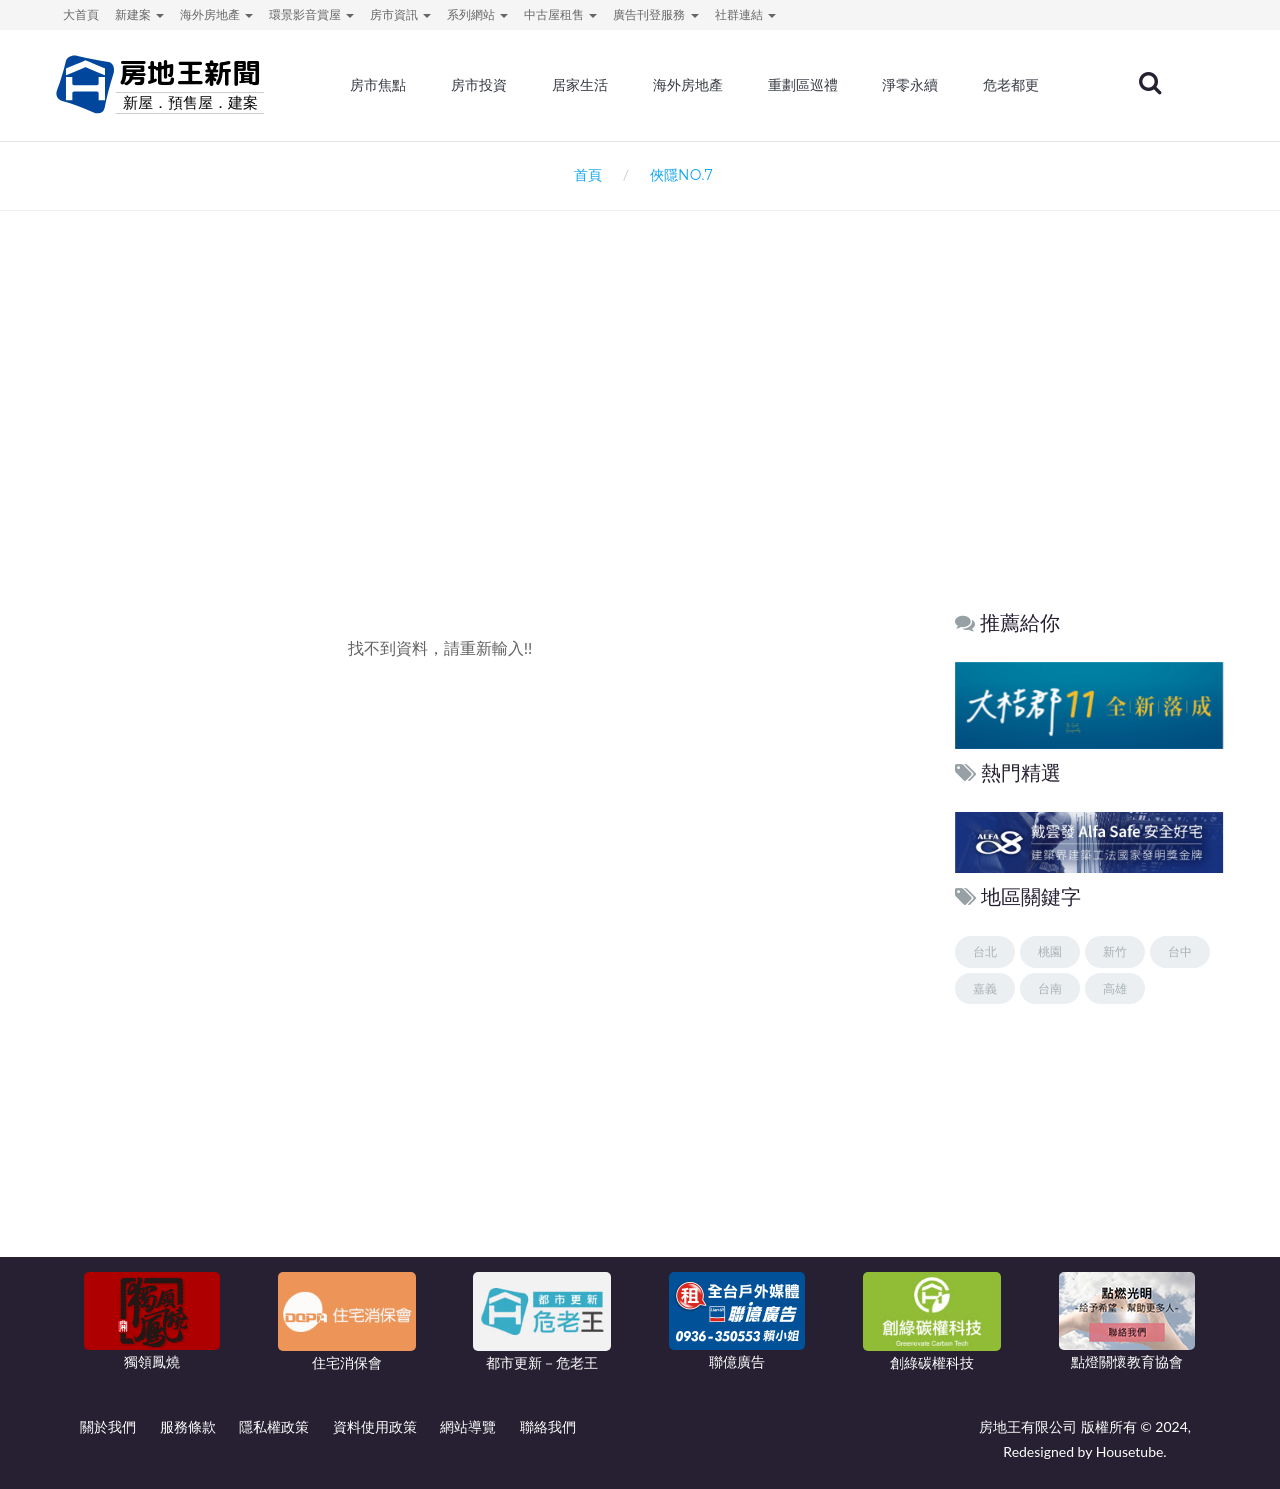 The height and width of the screenshot is (1489, 1280). Describe the element at coordinates (913, 85) in the screenshot. I see `淨零永續` at that location.